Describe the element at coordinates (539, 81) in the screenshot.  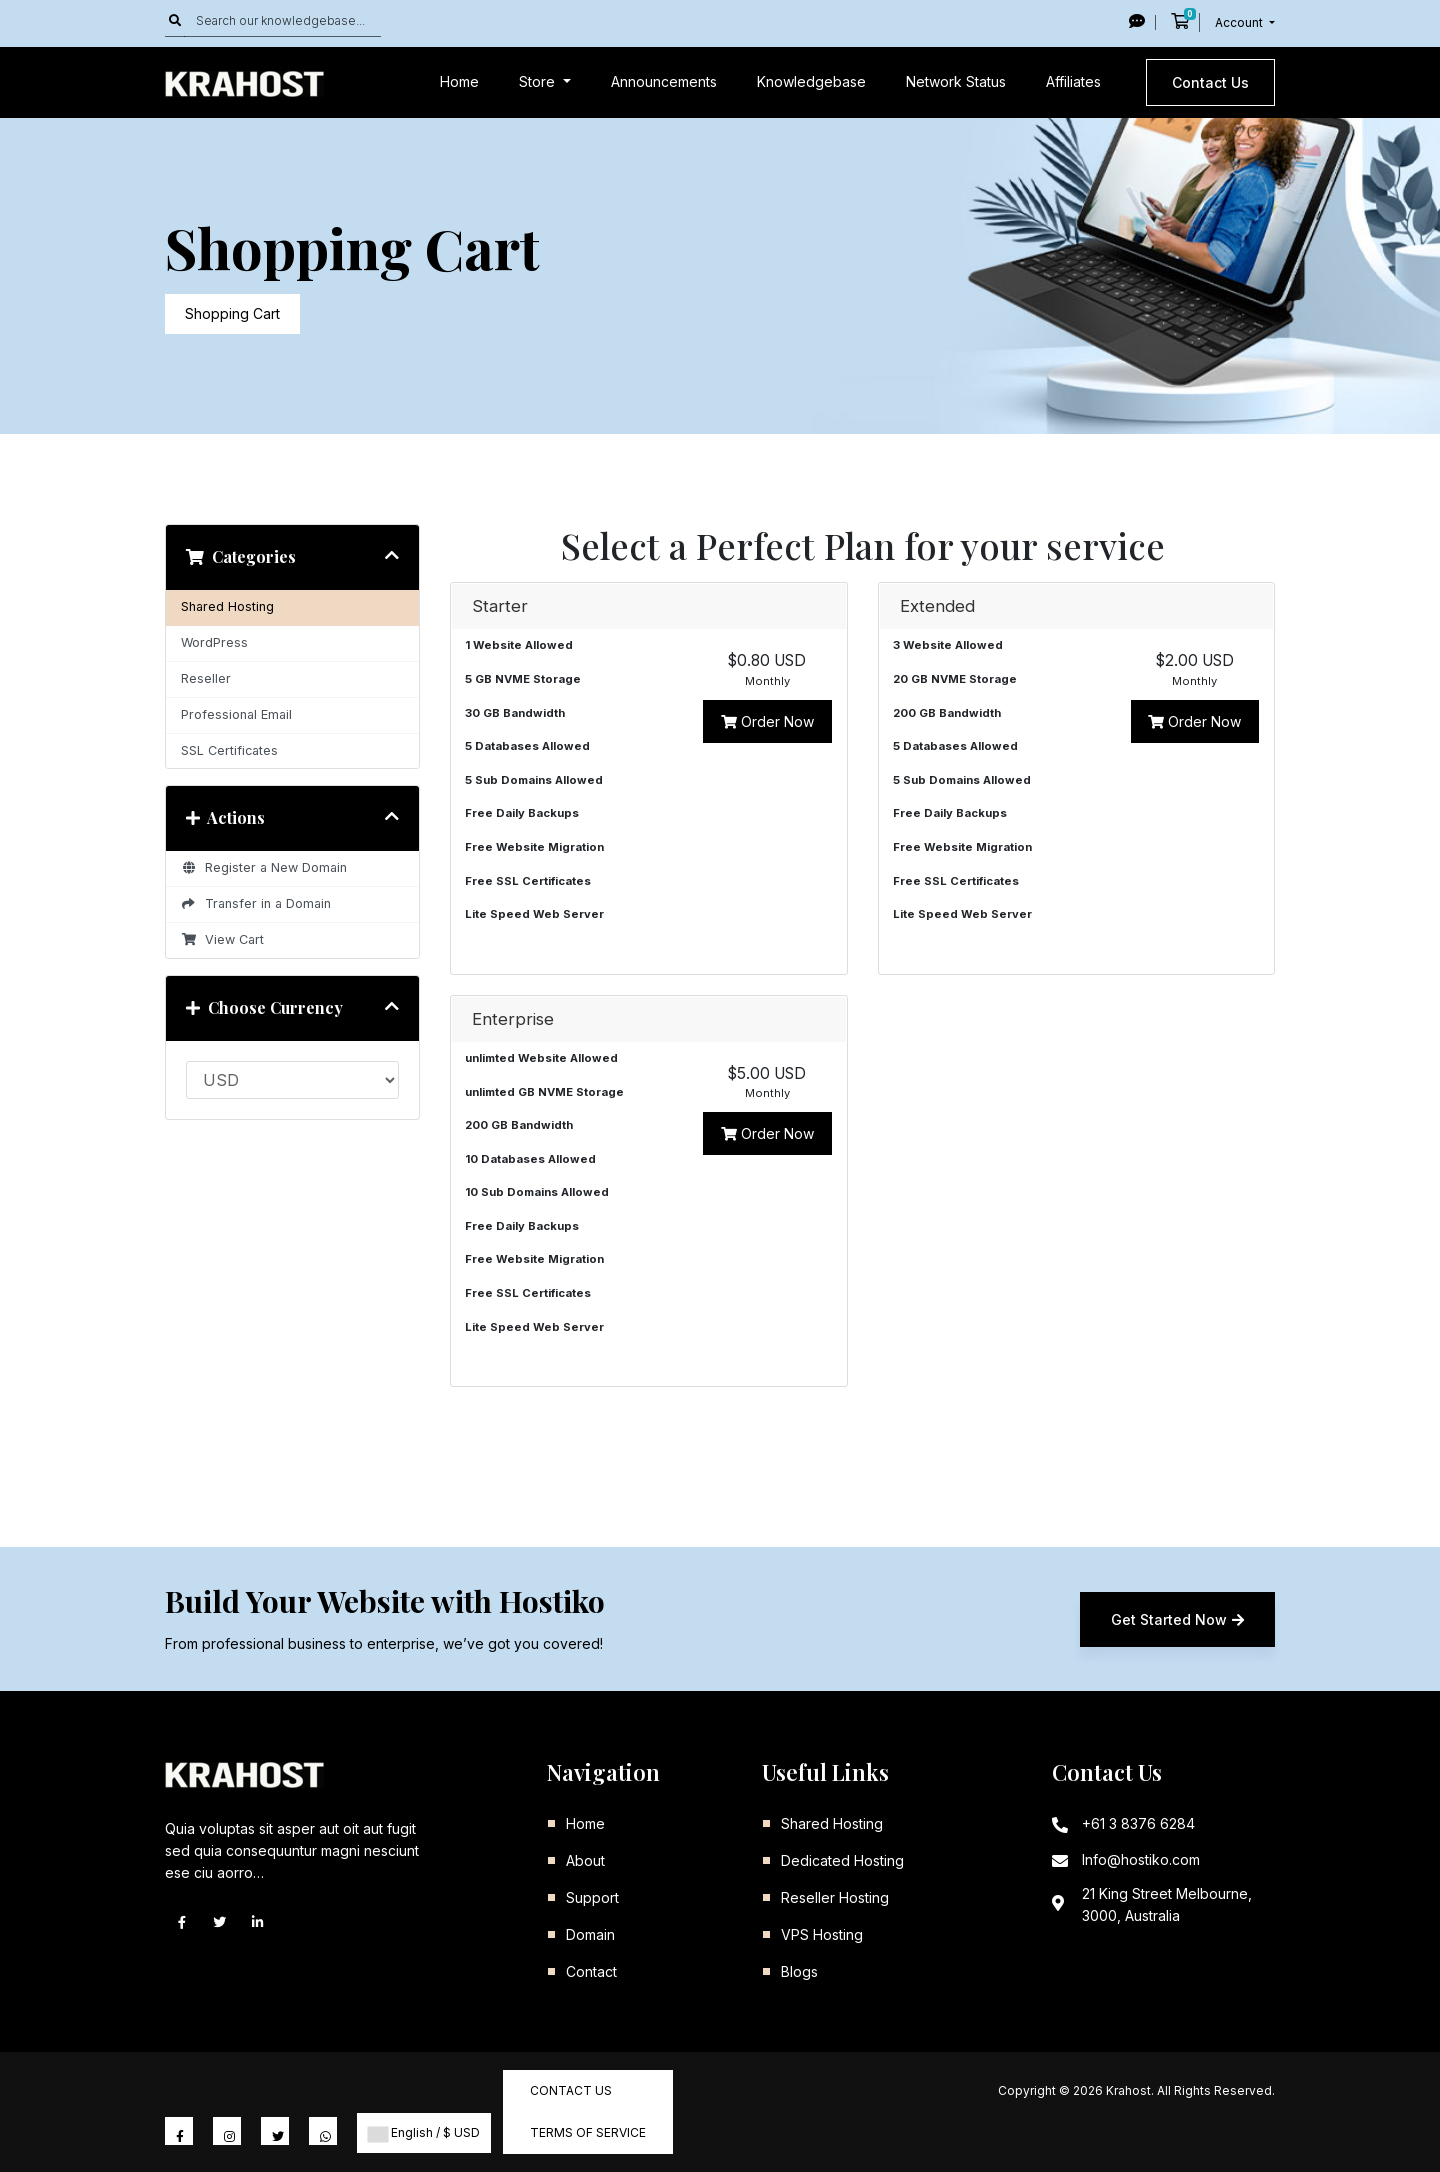
I see `Store` at that location.